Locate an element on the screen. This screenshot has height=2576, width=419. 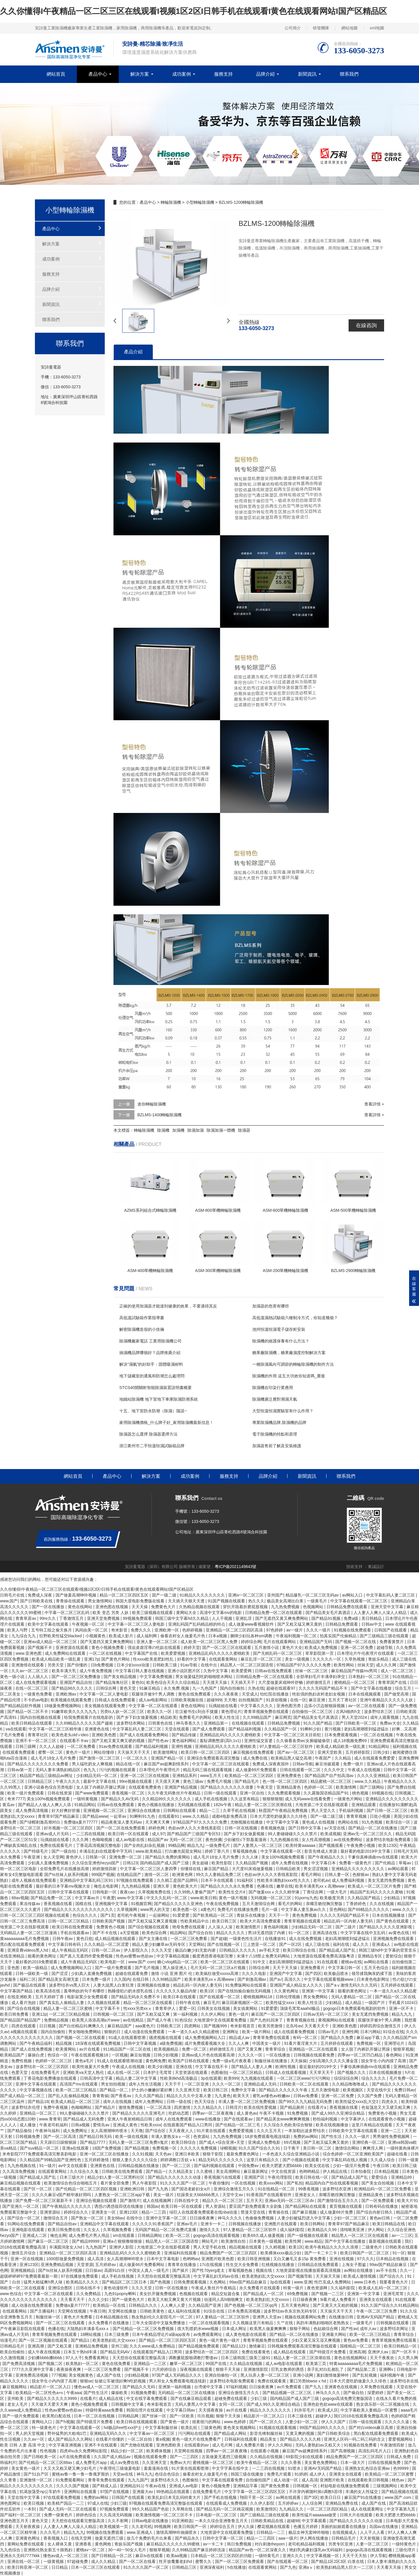
在线看片a is located at coordinates (317, 2107).